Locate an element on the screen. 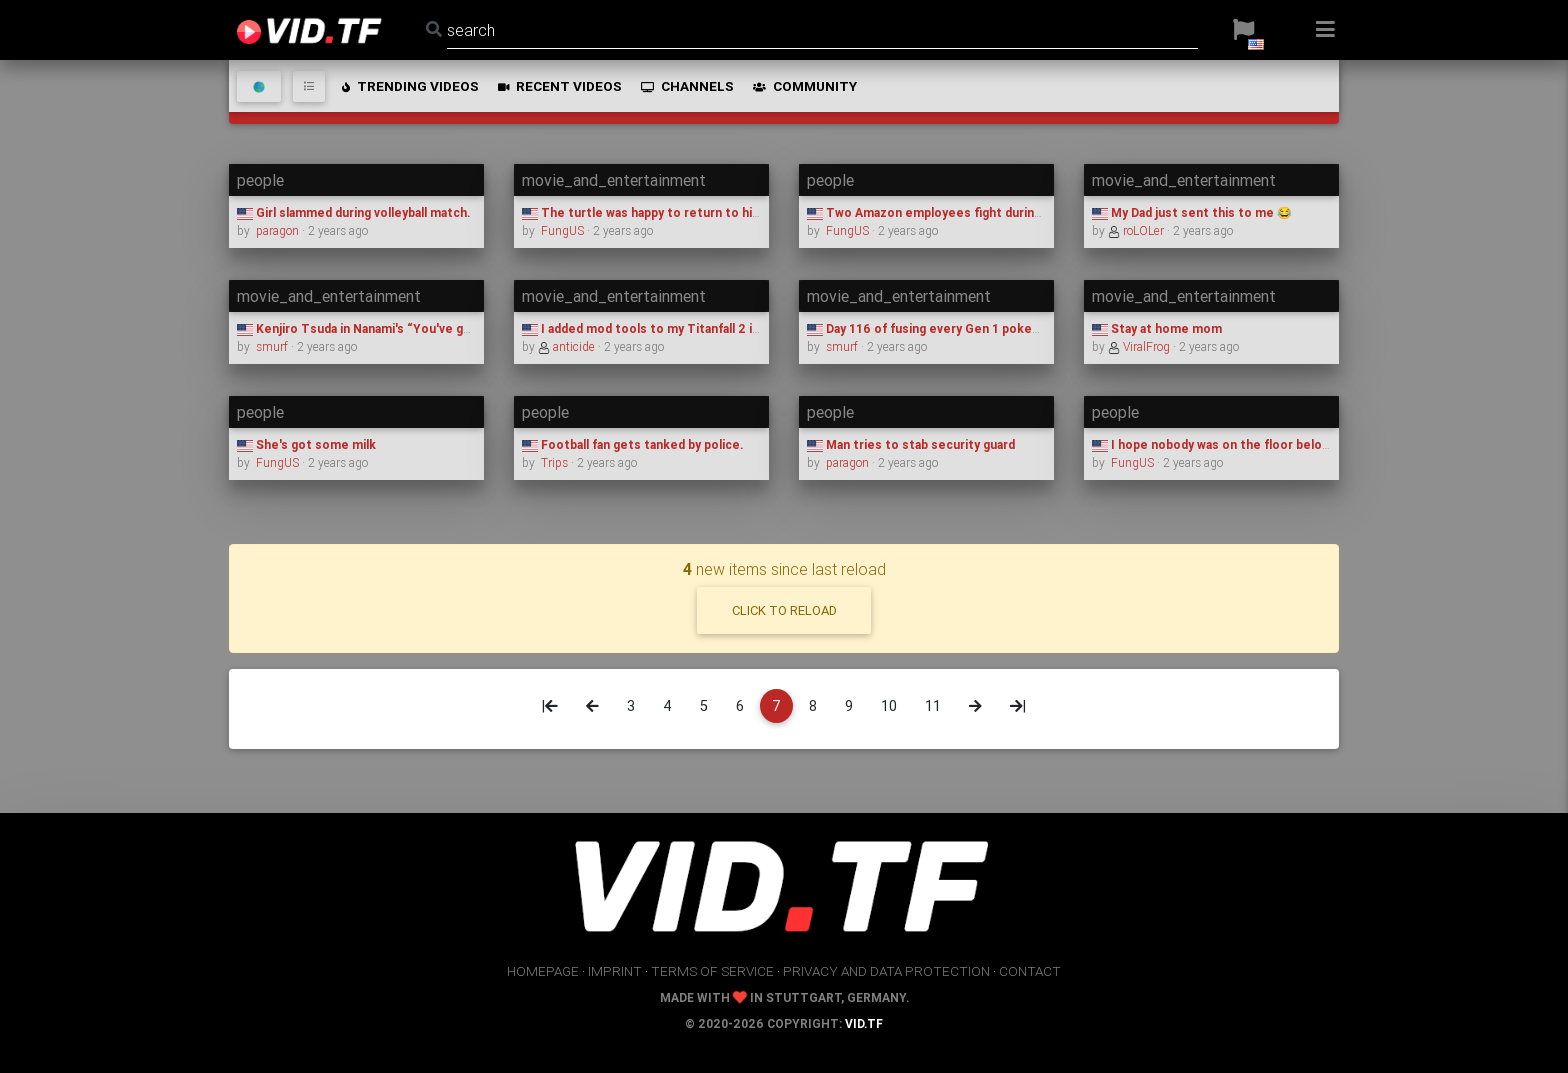 This screenshot has width=1568, height=1073. Trips is located at coordinates (554, 462).